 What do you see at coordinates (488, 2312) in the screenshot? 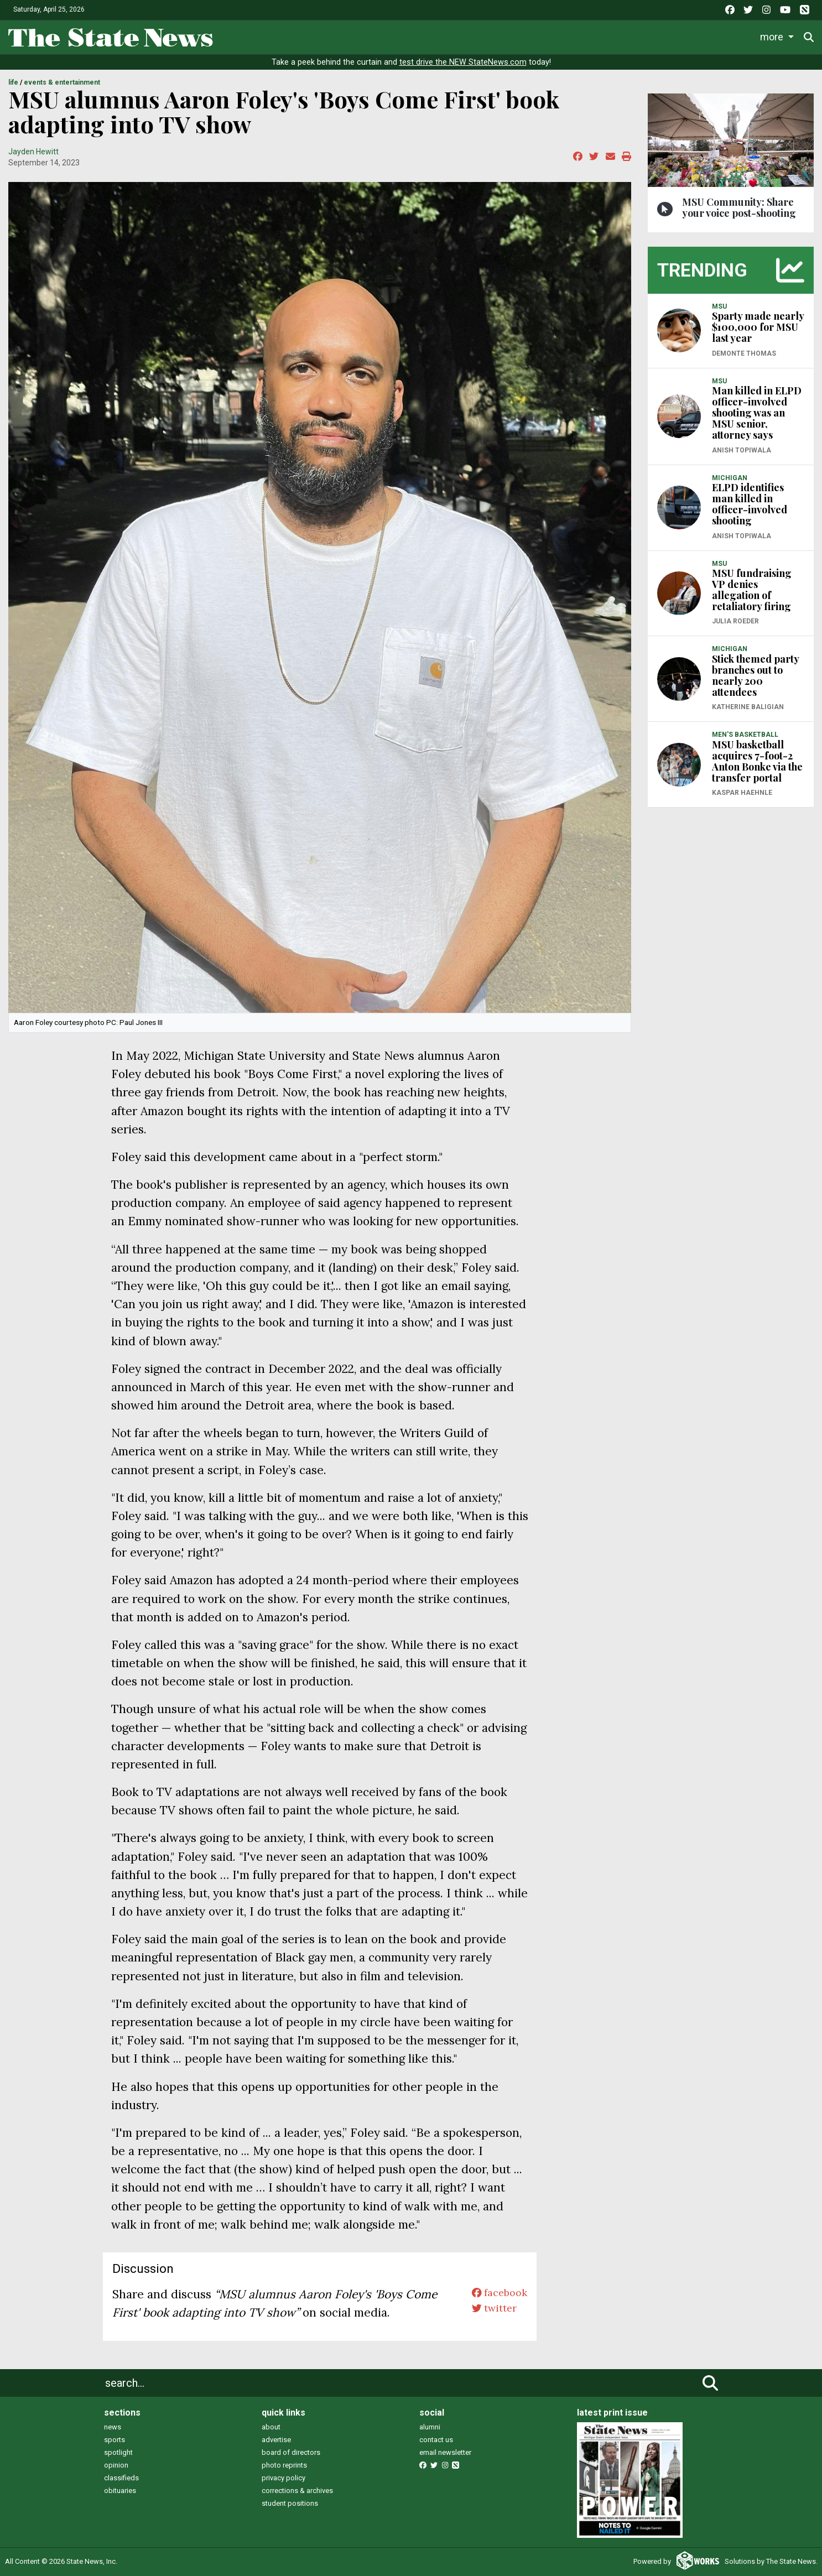
I see `twitter` at bounding box center [488, 2312].